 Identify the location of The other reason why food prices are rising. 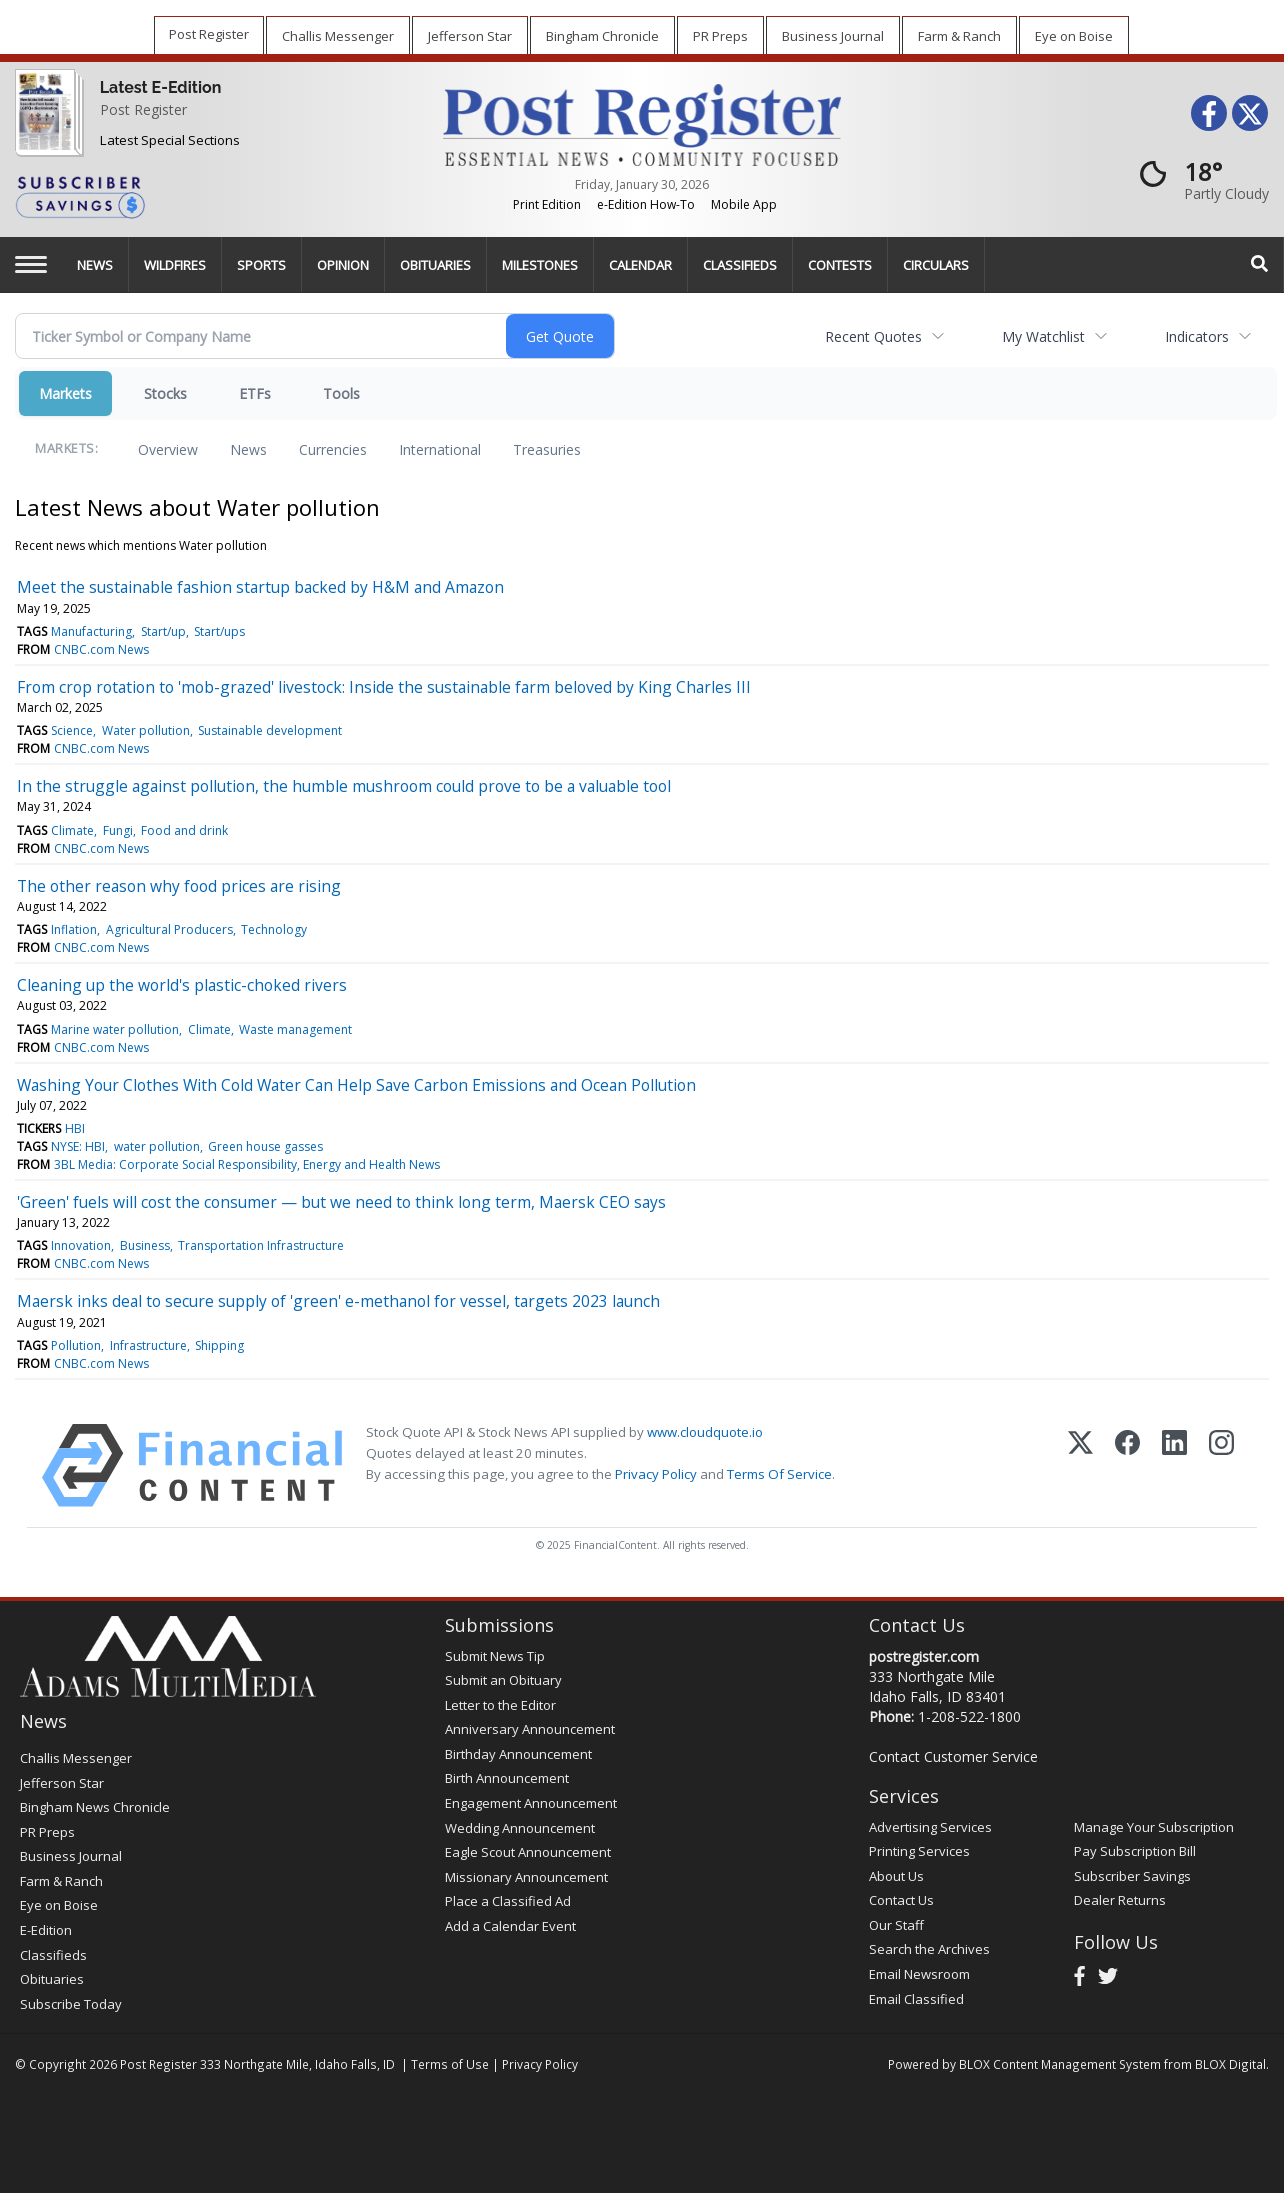
(179, 886).